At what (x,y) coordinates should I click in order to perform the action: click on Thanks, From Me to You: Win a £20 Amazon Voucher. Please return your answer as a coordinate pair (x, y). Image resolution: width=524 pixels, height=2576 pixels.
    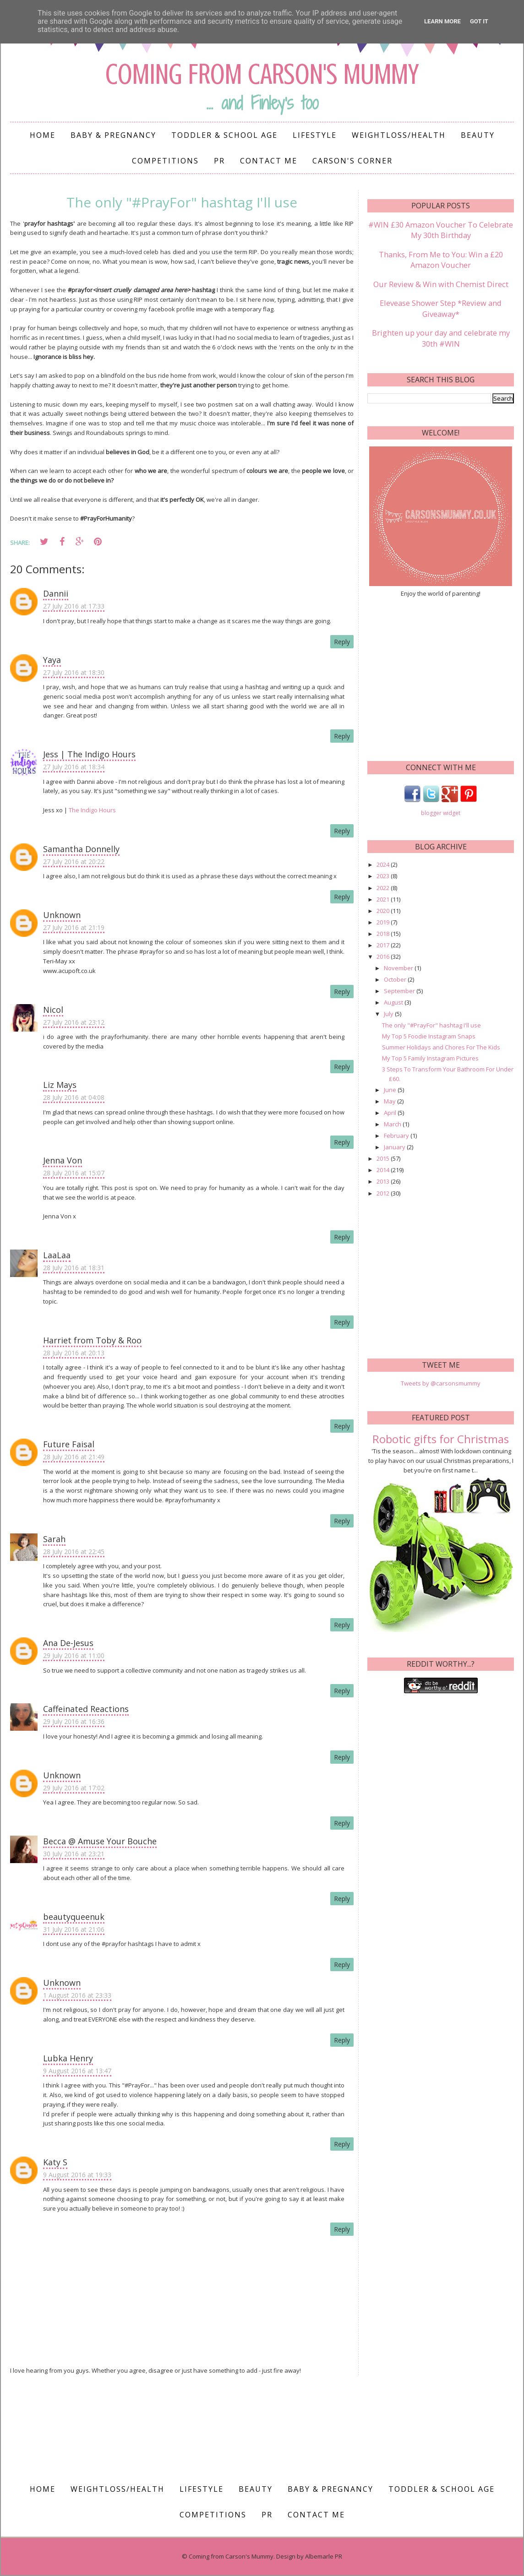
    Looking at the image, I should click on (441, 258).